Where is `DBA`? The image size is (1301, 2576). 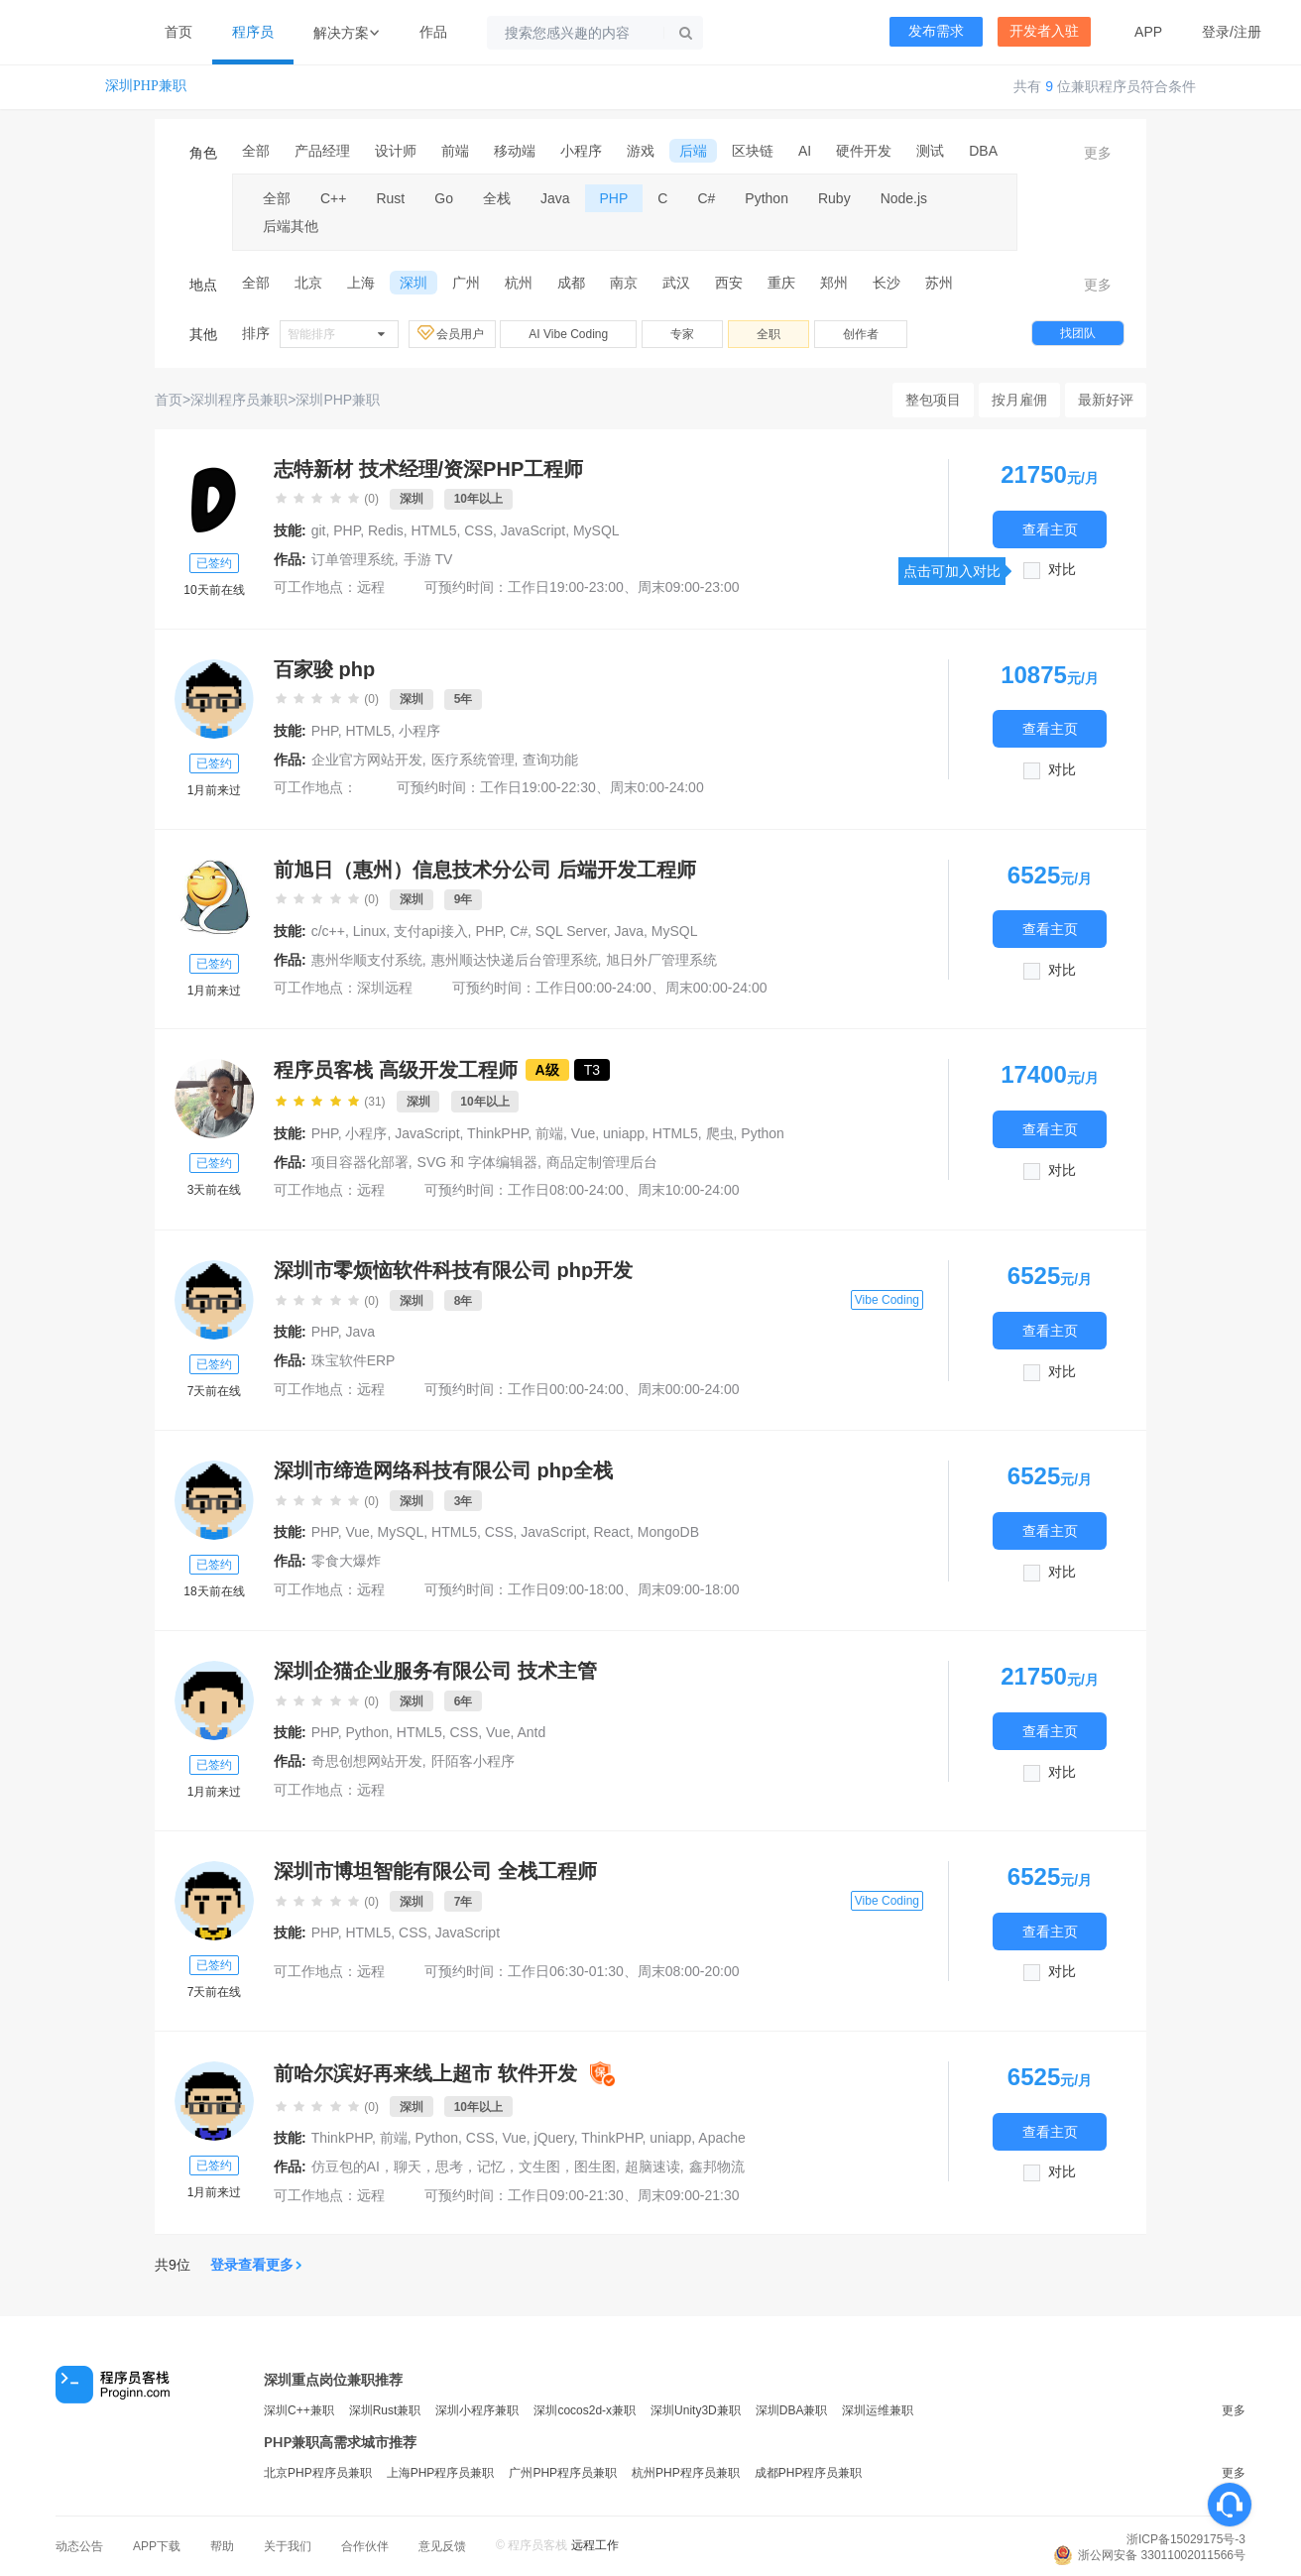
DBA is located at coordinates (983, 151).